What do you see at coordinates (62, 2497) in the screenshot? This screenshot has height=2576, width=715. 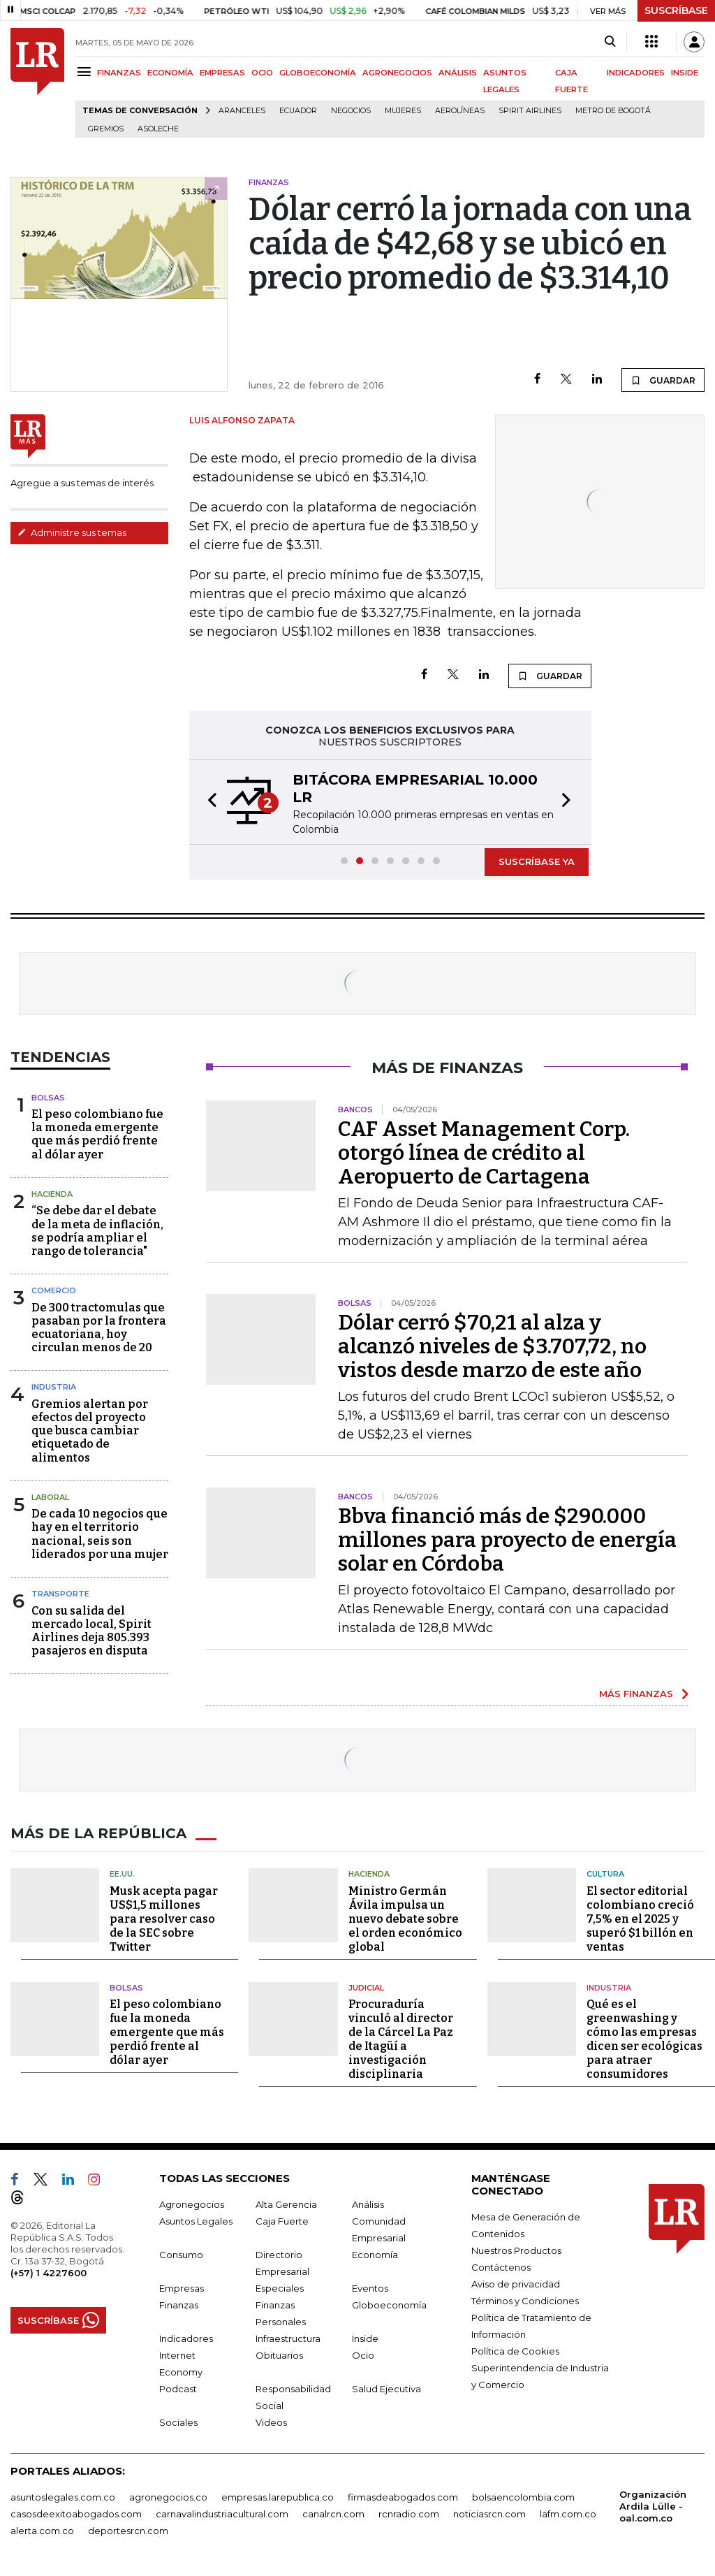 I see `asuntoslegales.com.co` at bounding box center [62, 2497].